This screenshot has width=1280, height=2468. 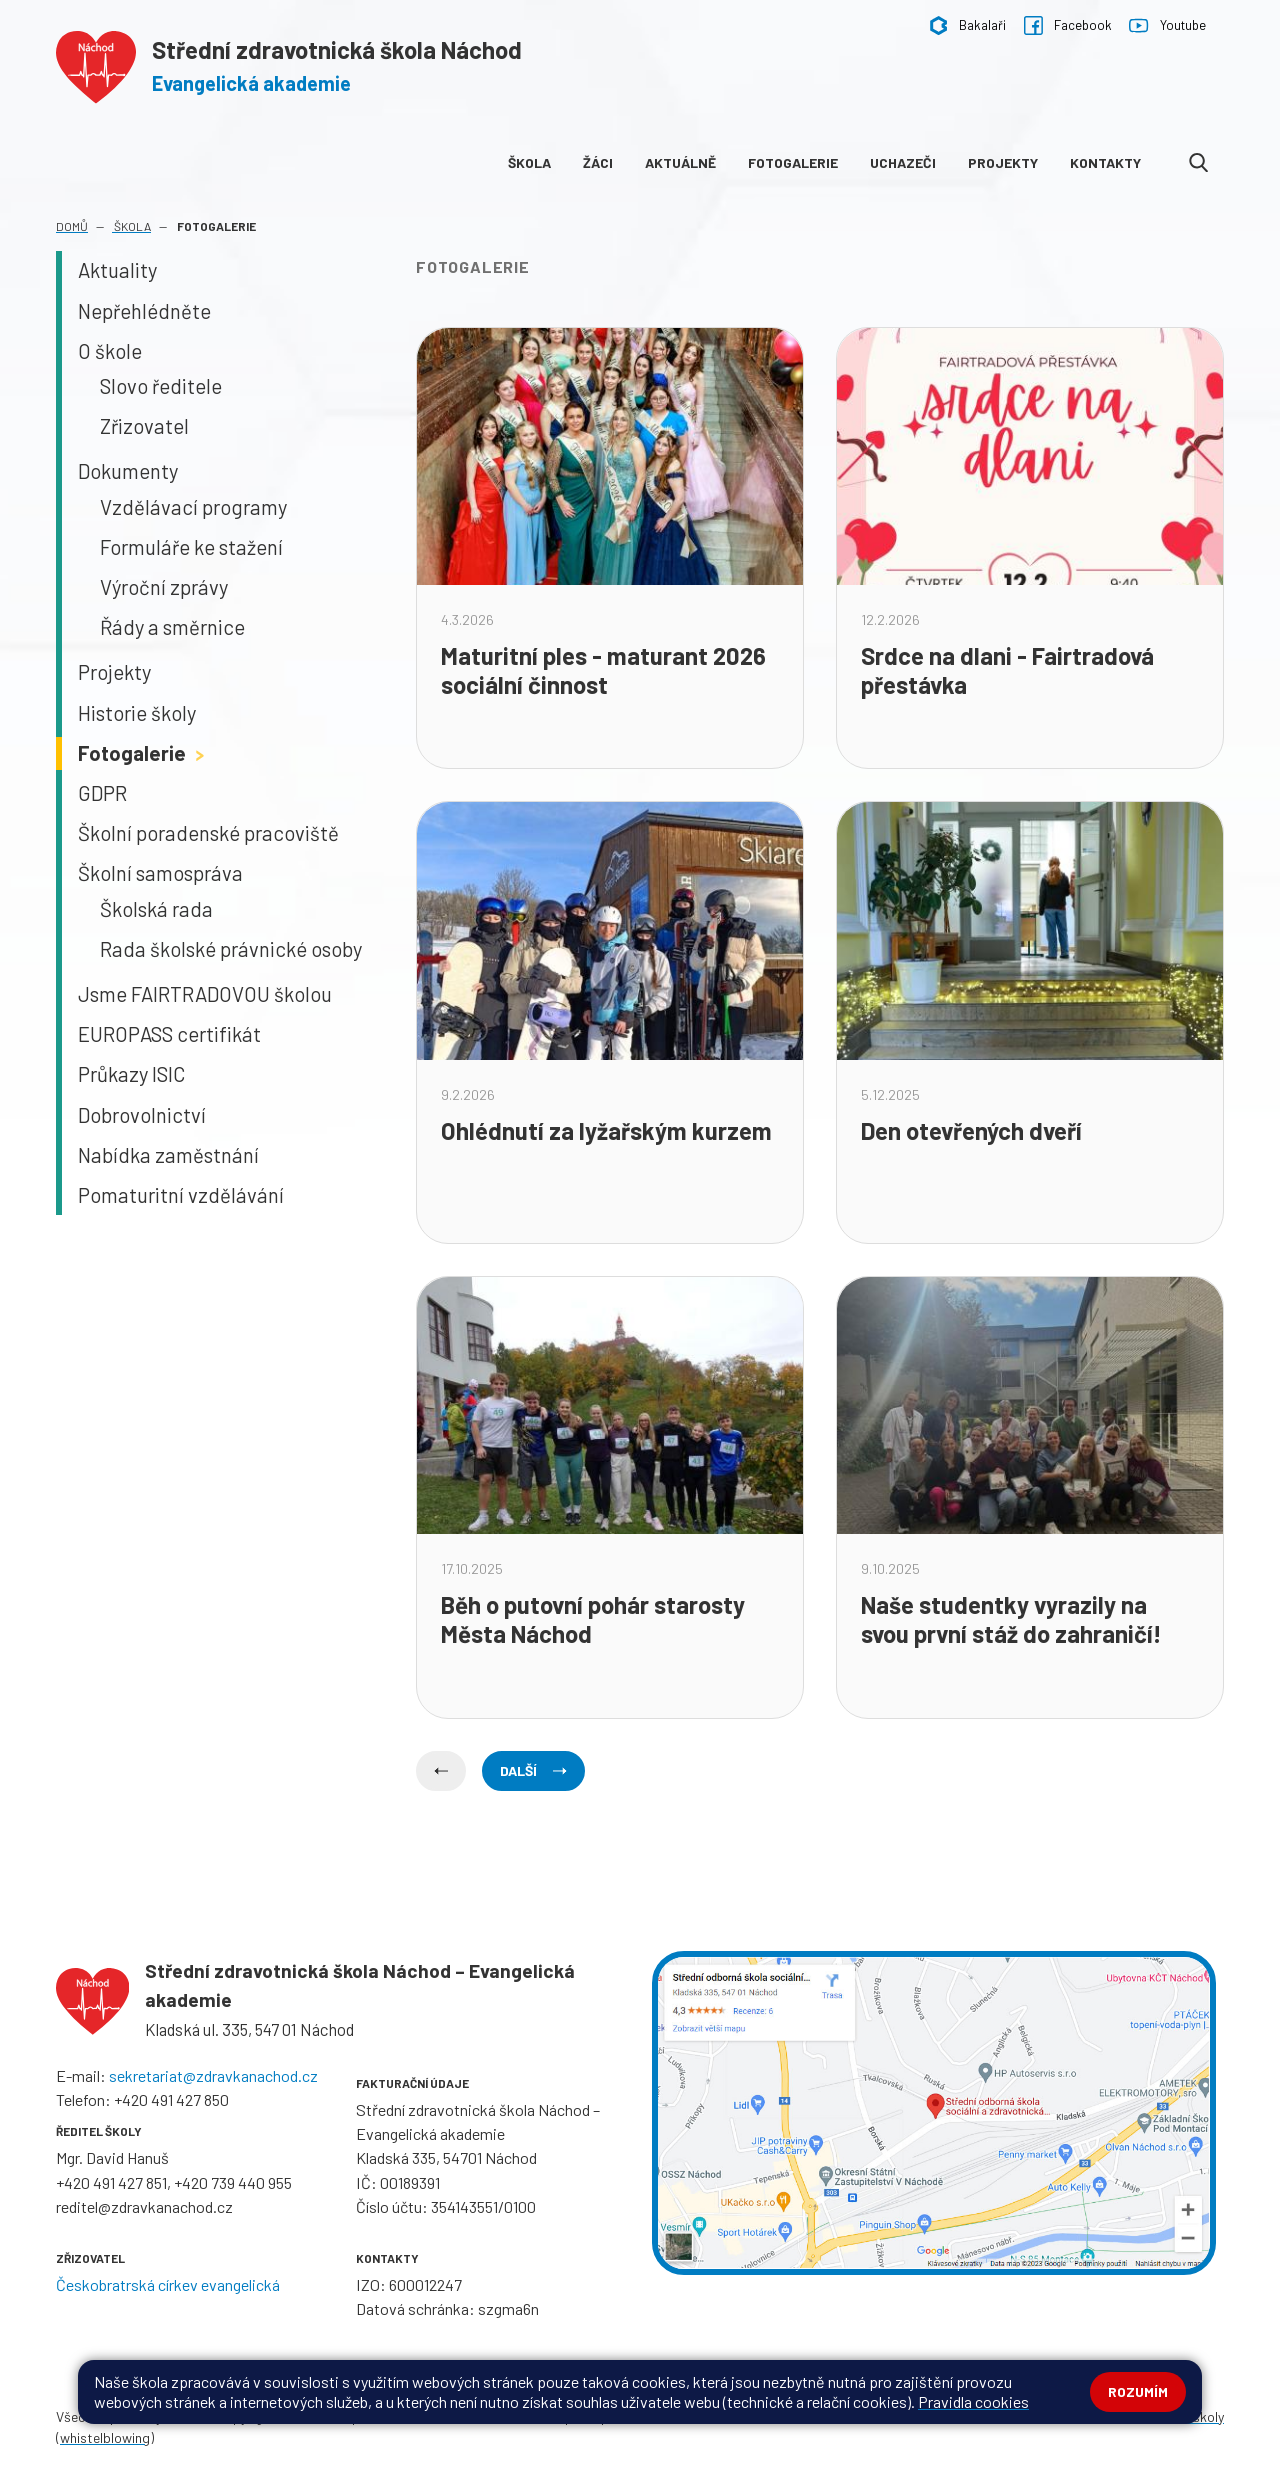 What do you see at coordinates (529, 162) in the screenshot?
I see `Škola` at bounding box center [529, 162].